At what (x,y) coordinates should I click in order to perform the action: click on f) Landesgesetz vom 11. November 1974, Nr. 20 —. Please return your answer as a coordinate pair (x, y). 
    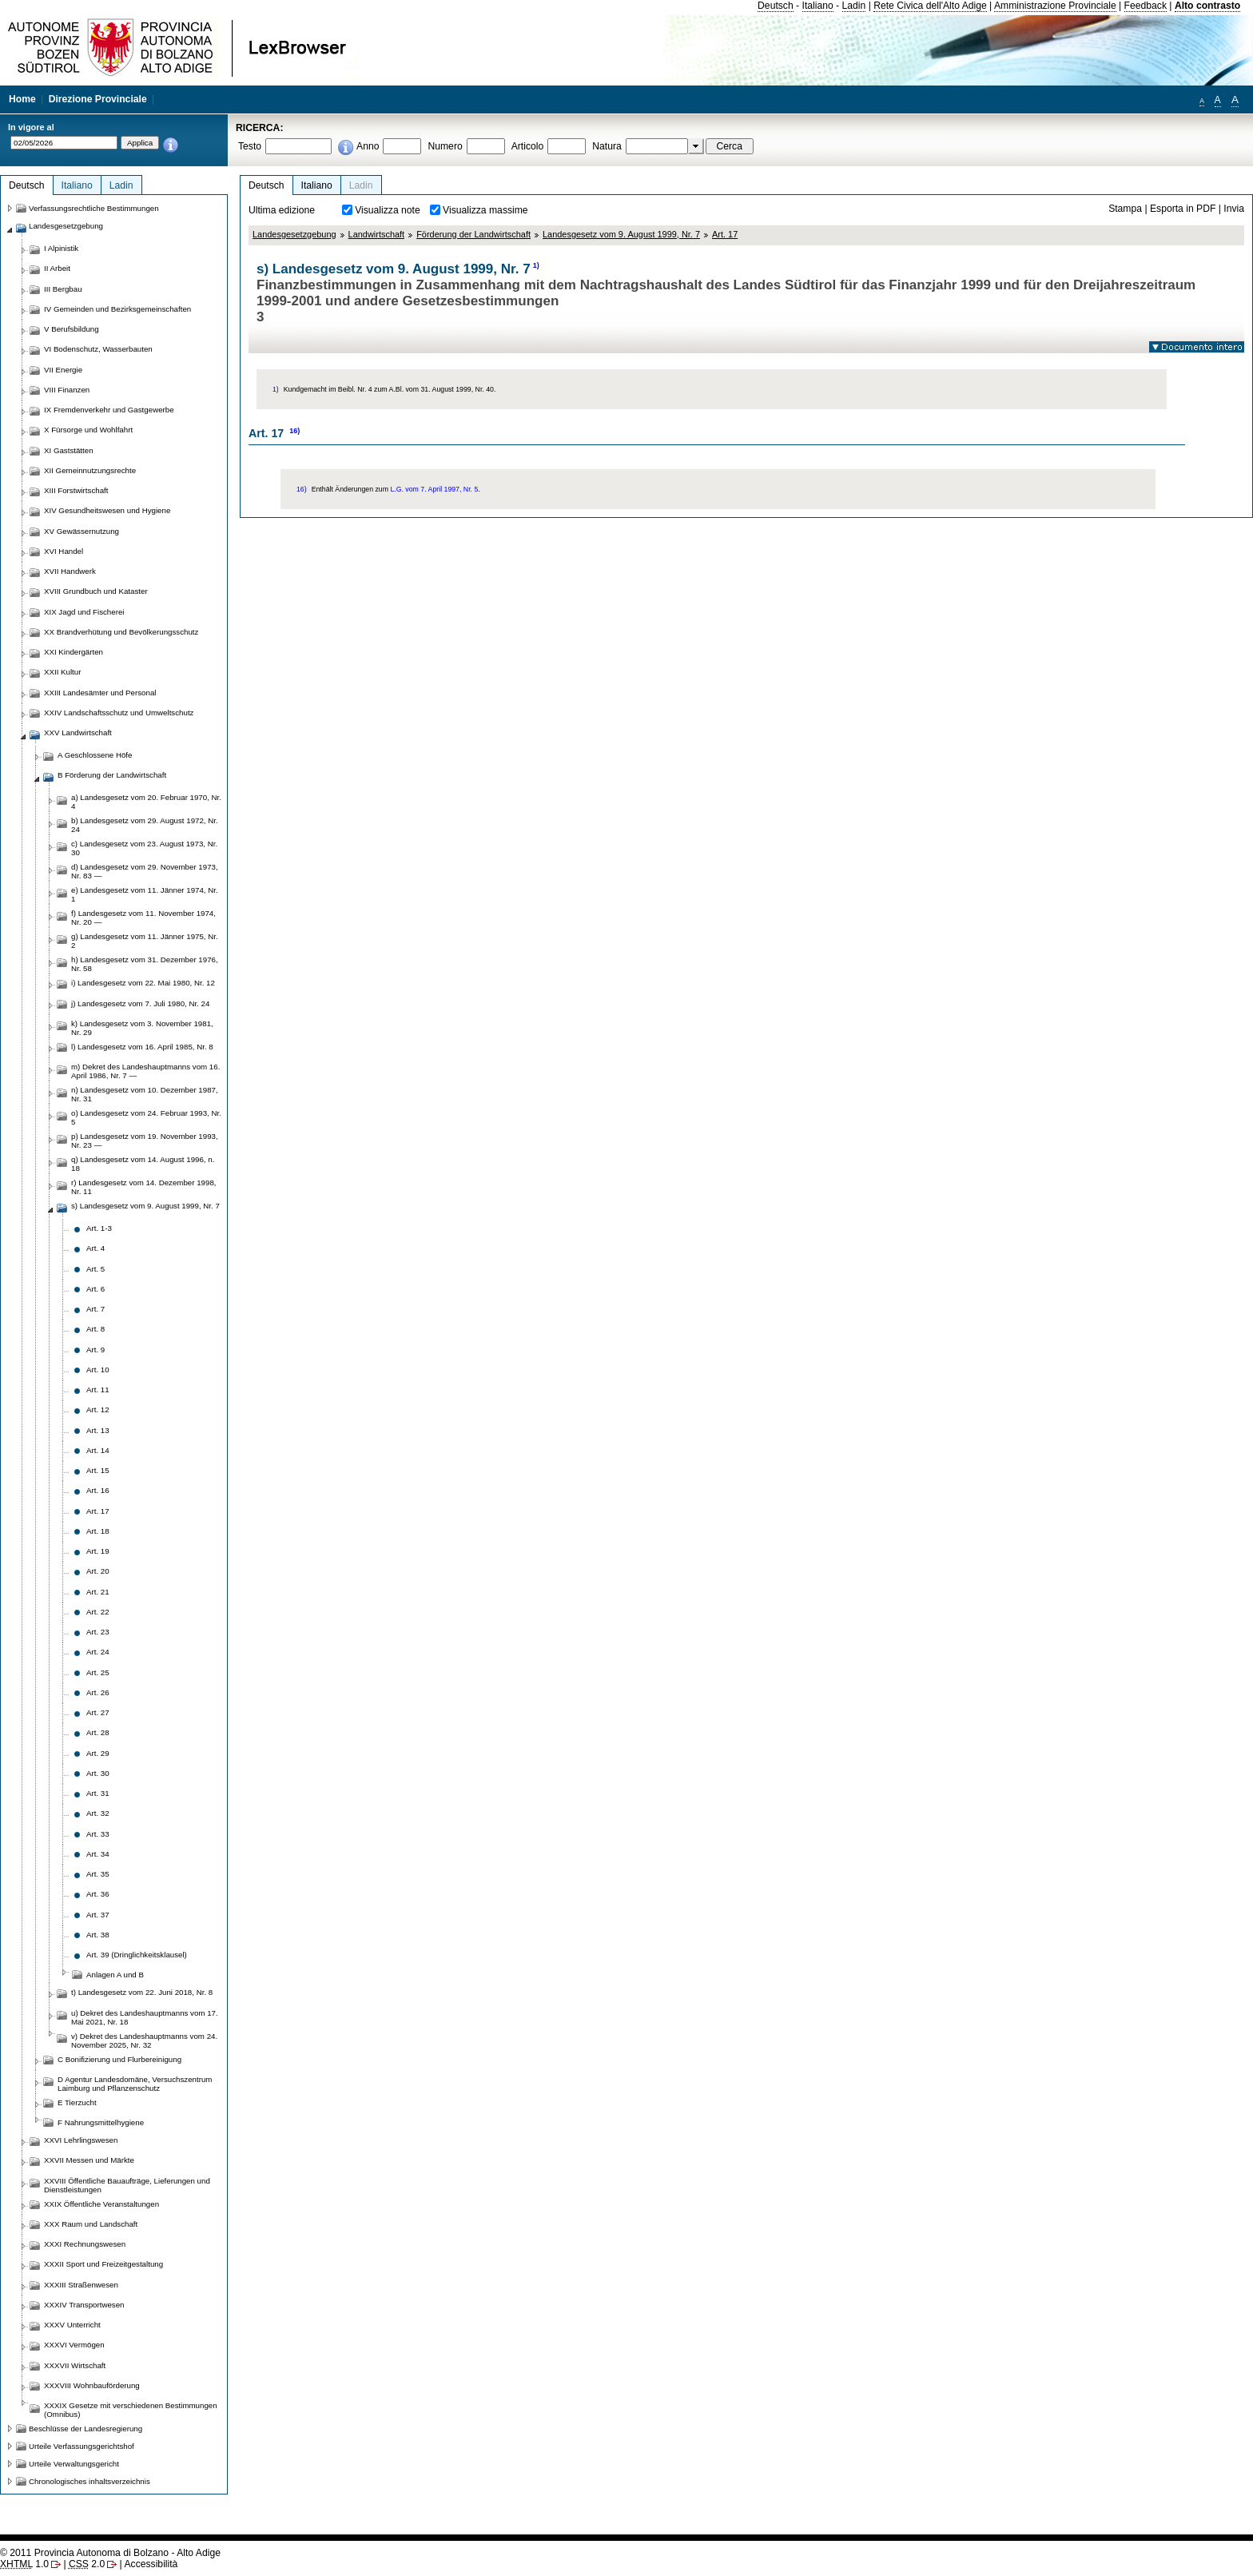
    Looking at the image, I should click on (143, 917).